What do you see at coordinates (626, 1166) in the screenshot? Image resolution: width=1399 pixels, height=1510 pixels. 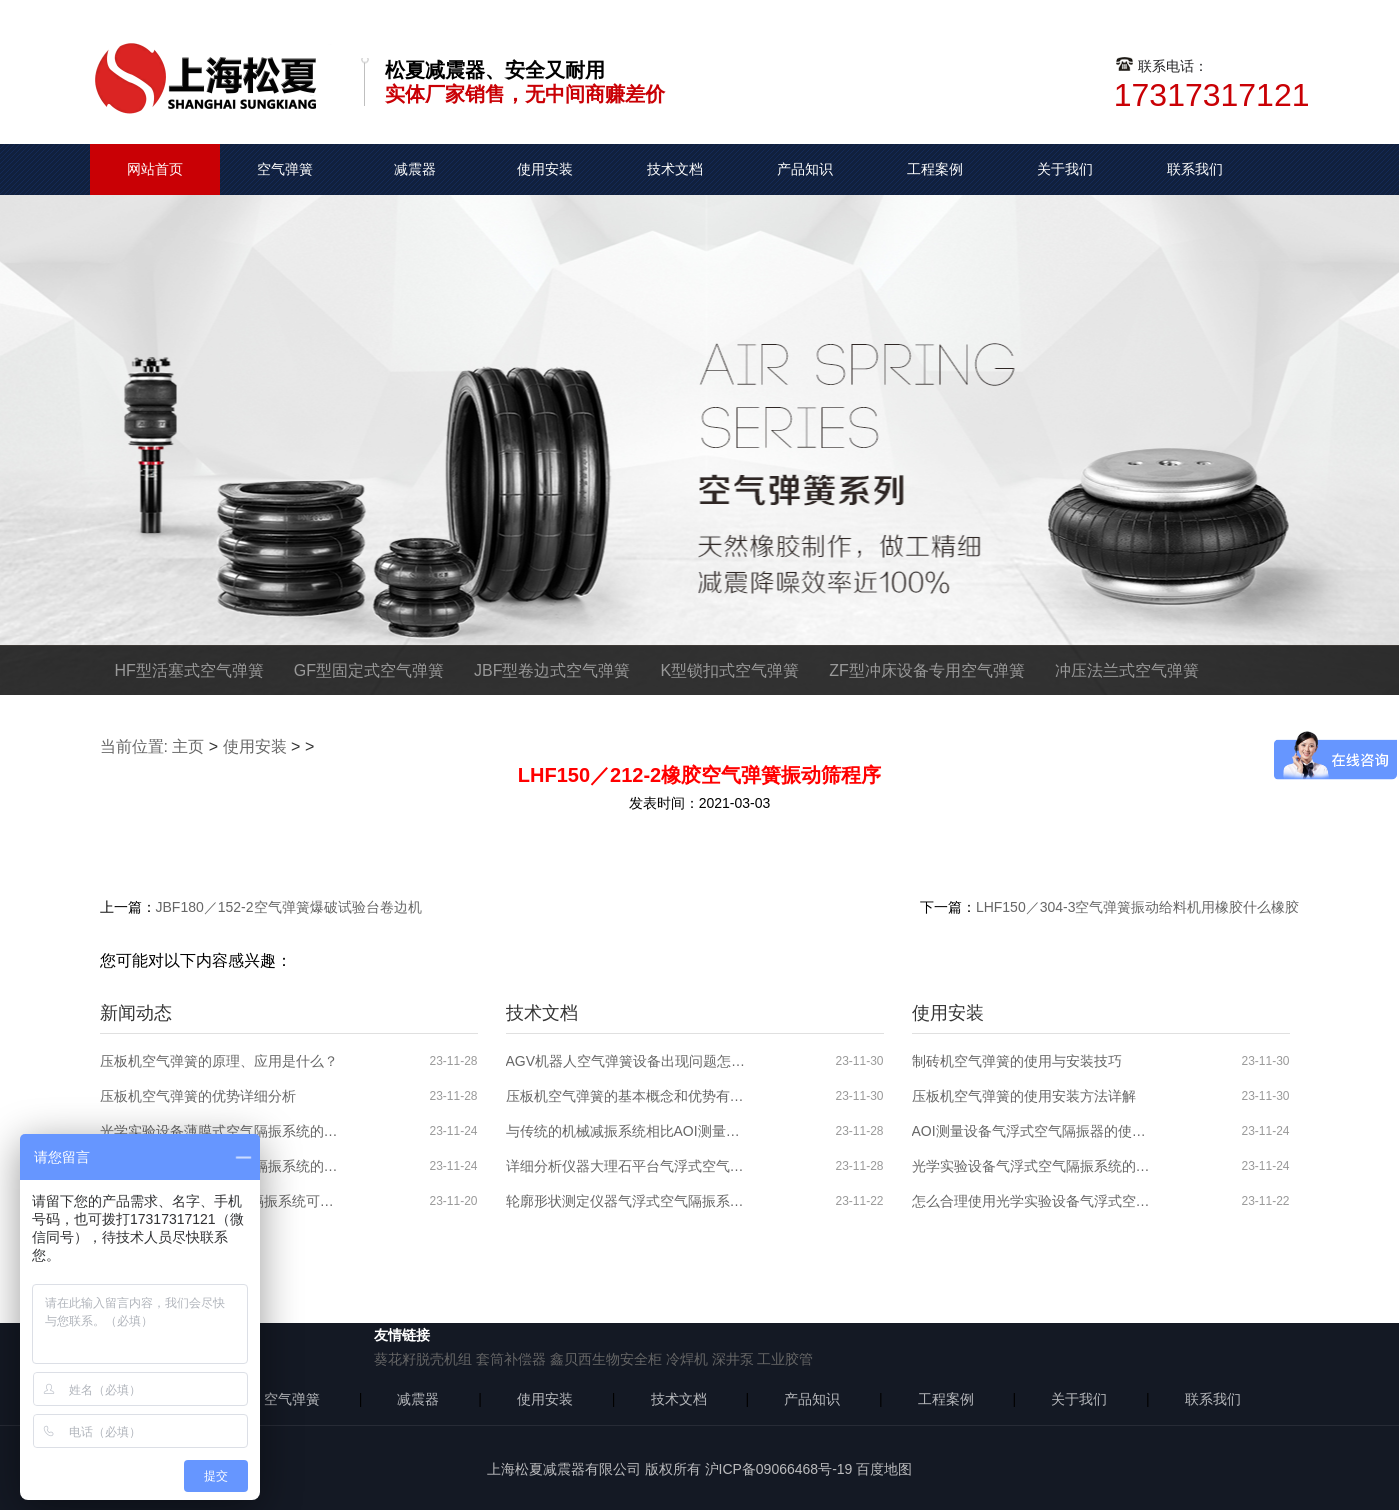 I see `详细分析仪器大理石平台气浮式空气隔振系统` at bounding box center [626, 1166].